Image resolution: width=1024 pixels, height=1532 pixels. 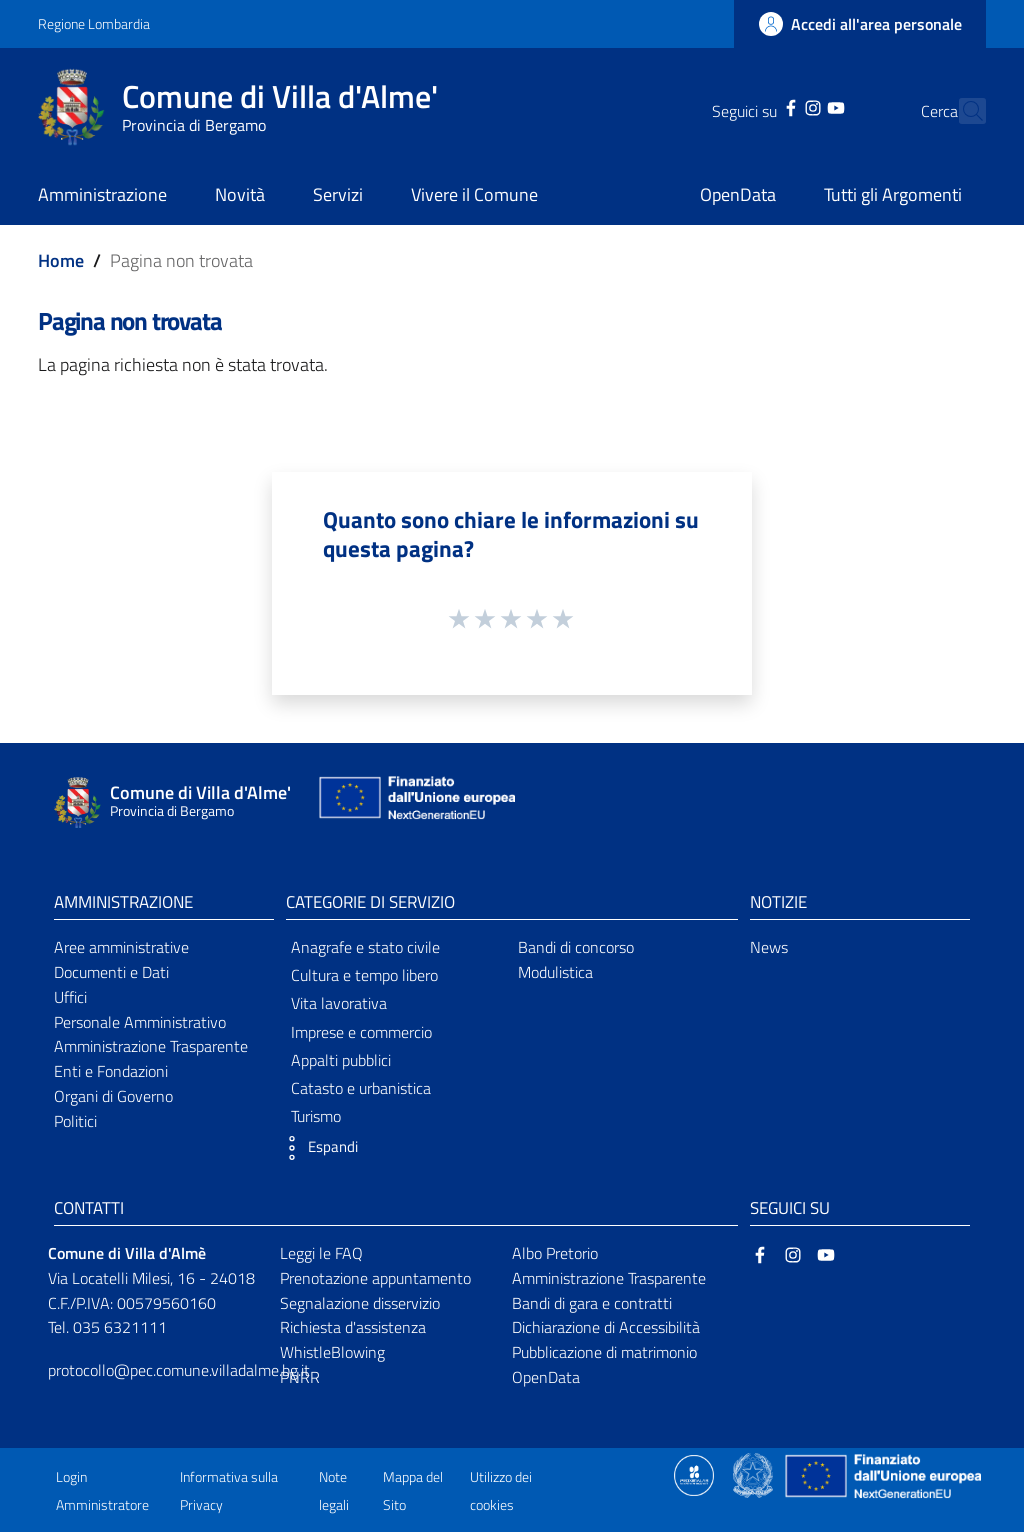 What do you see at coordinates (555, 1253) in the screenshot?
I see `Albo Pretorio` at bounding box center [555, 1253].